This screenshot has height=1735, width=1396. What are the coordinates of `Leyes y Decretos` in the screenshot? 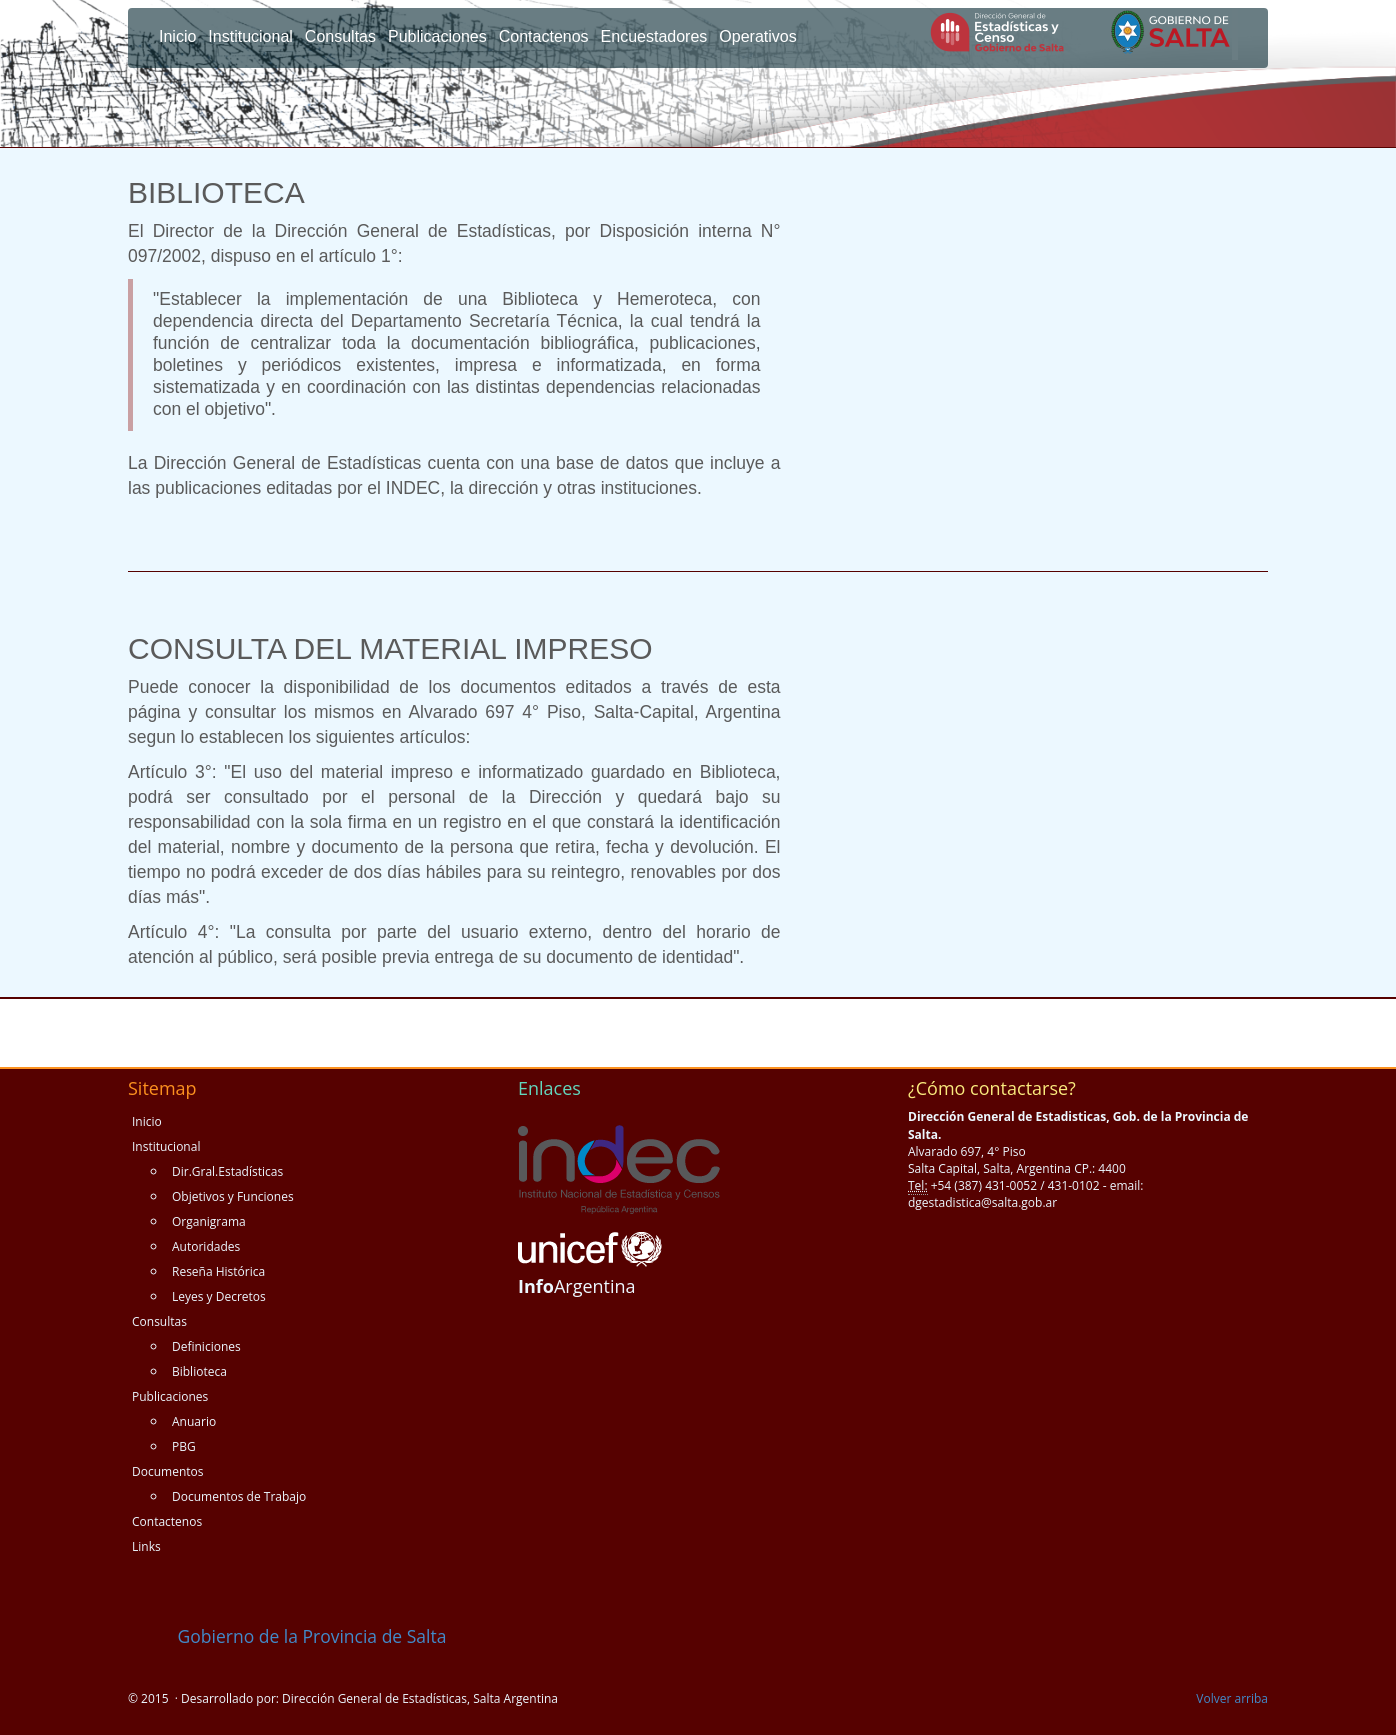 It's located at (219, 1296).